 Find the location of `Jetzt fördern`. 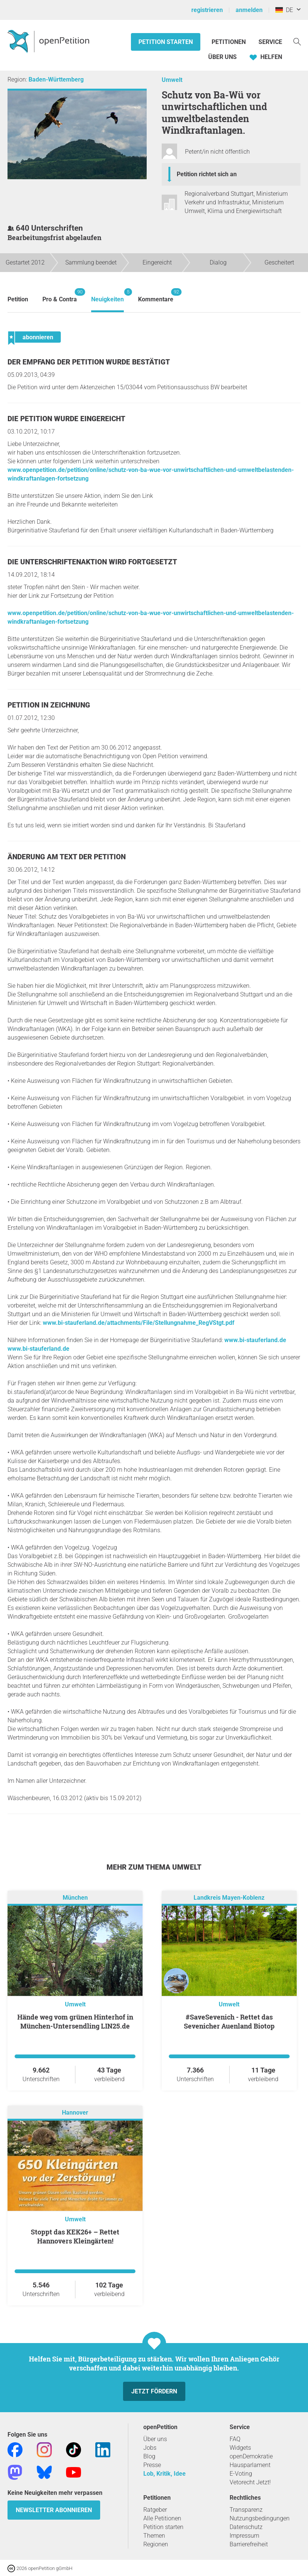

Jetzt fördern is located at coordinates (154, 2391).